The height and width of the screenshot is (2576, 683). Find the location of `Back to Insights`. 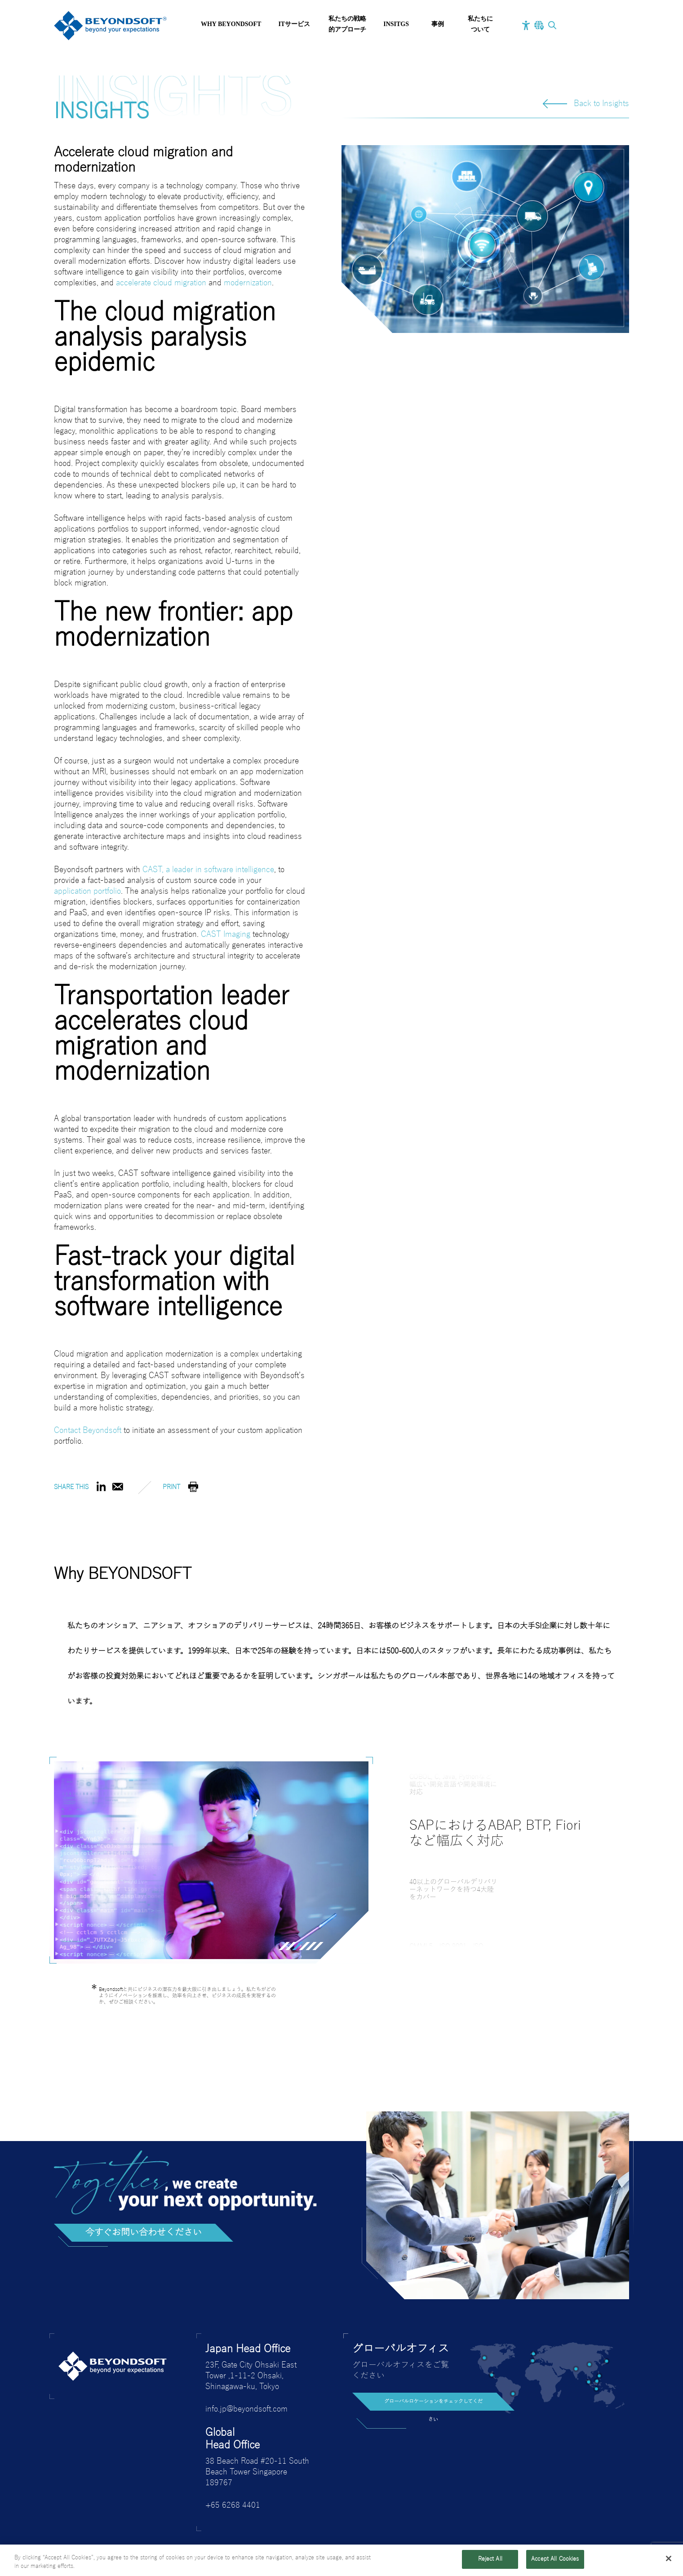

Back to Insights is located at coordinates (601, 103).